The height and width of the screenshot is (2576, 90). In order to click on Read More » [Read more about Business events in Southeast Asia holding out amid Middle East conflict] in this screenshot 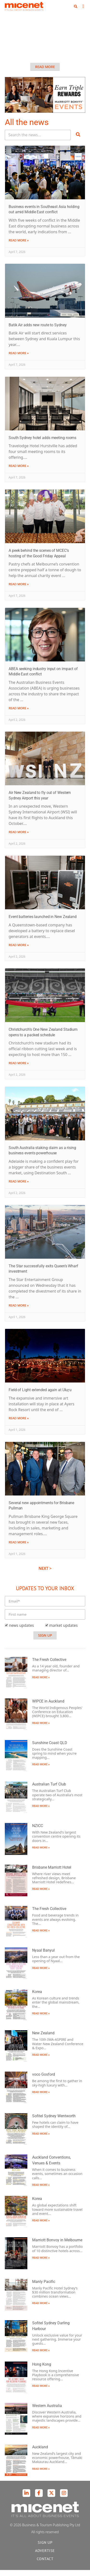, I will do `click(19, 246)`.